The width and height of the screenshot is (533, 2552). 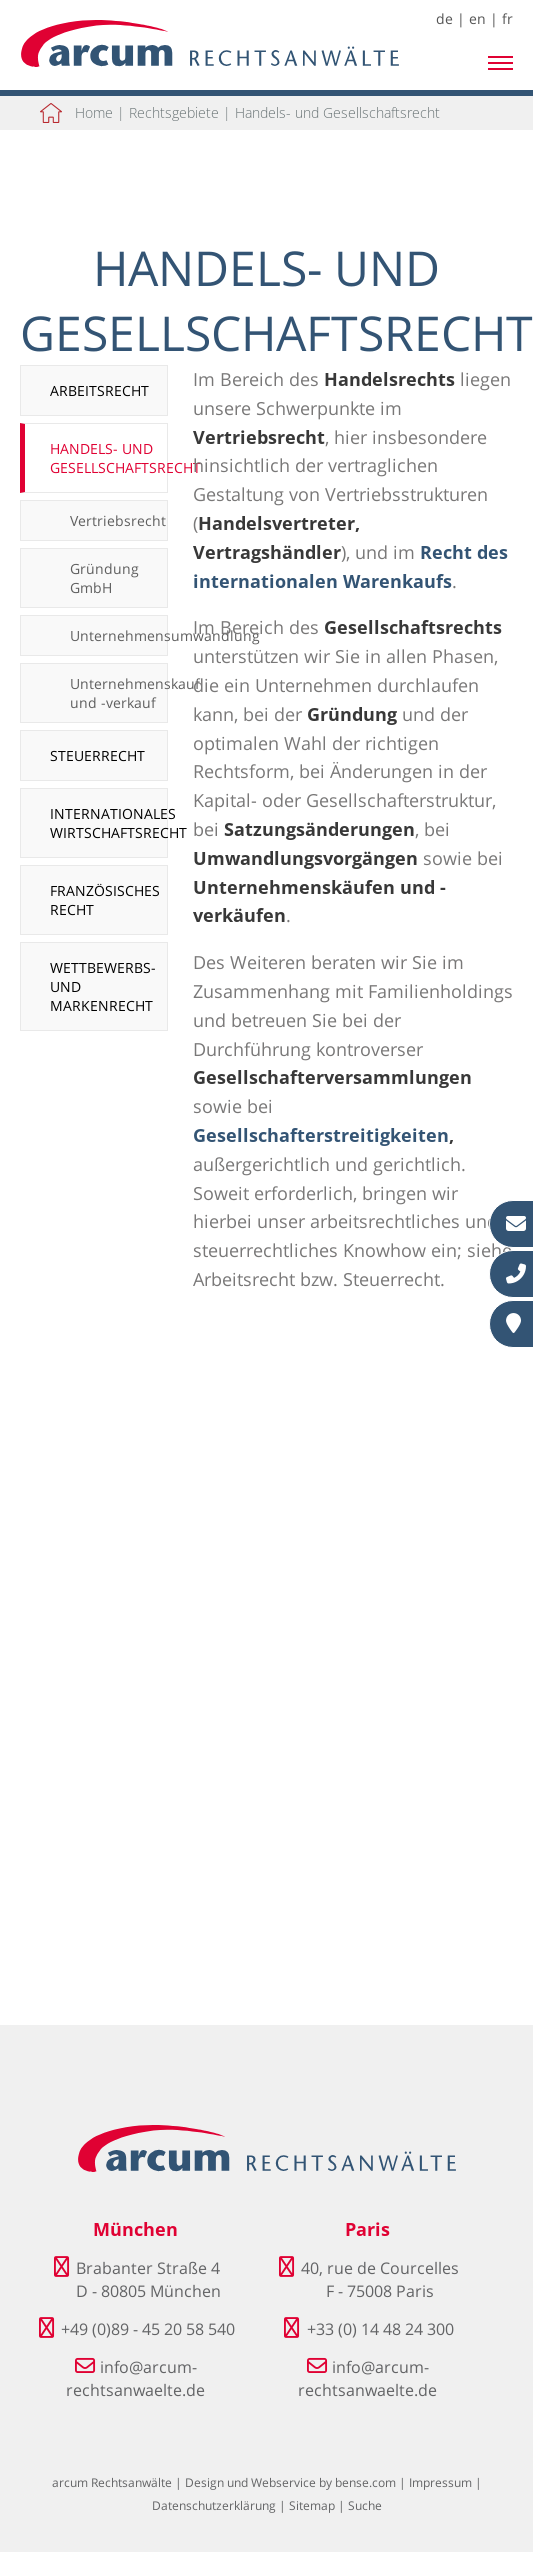 I want to click on de, so click(x=444, y=18).